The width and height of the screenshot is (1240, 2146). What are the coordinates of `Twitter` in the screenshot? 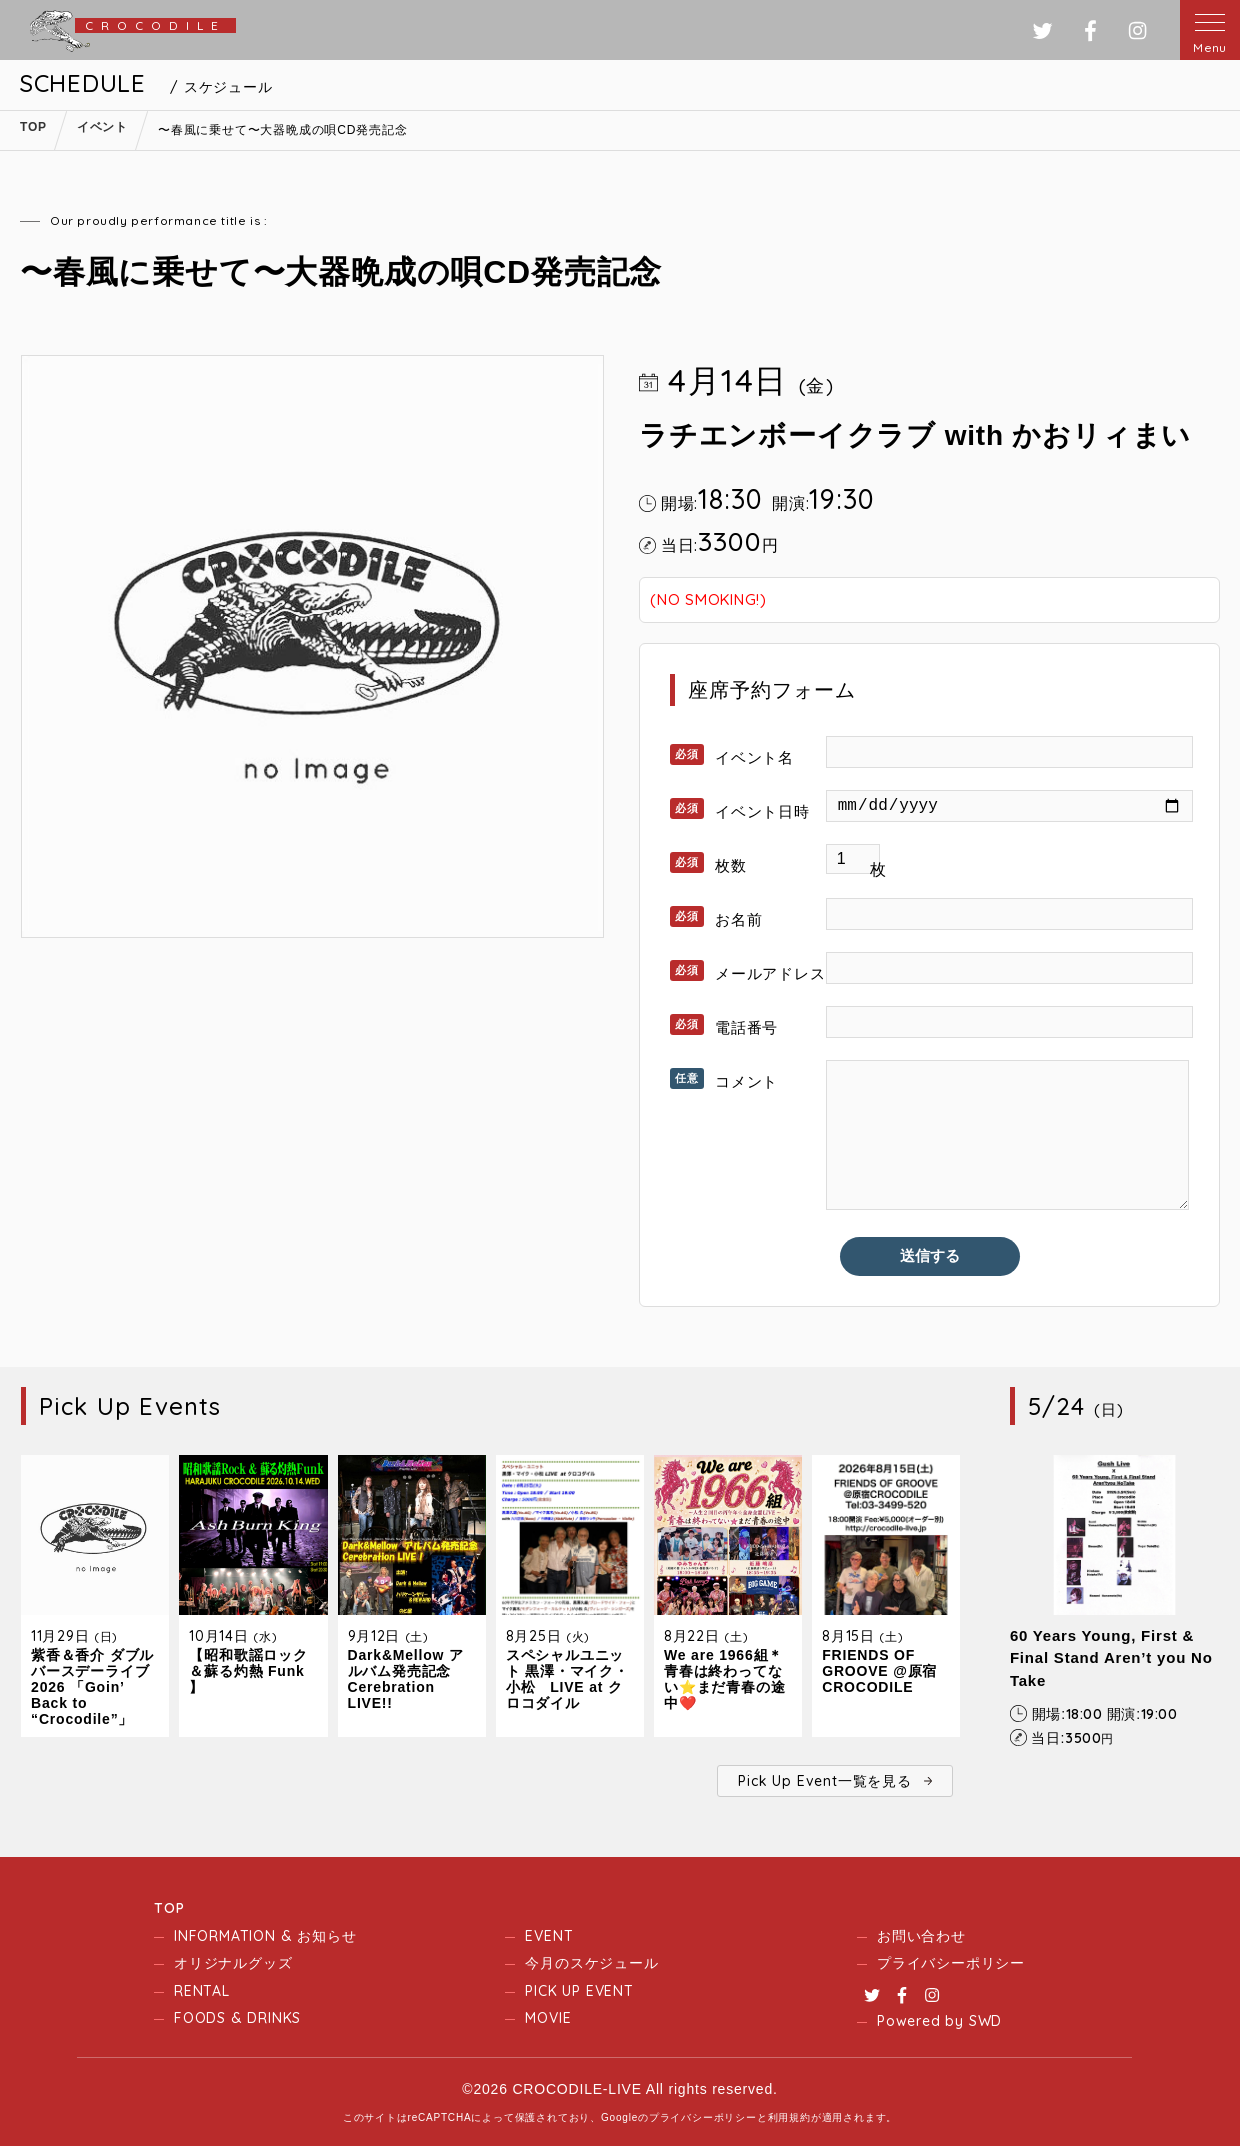 It's located at (872, 1995).